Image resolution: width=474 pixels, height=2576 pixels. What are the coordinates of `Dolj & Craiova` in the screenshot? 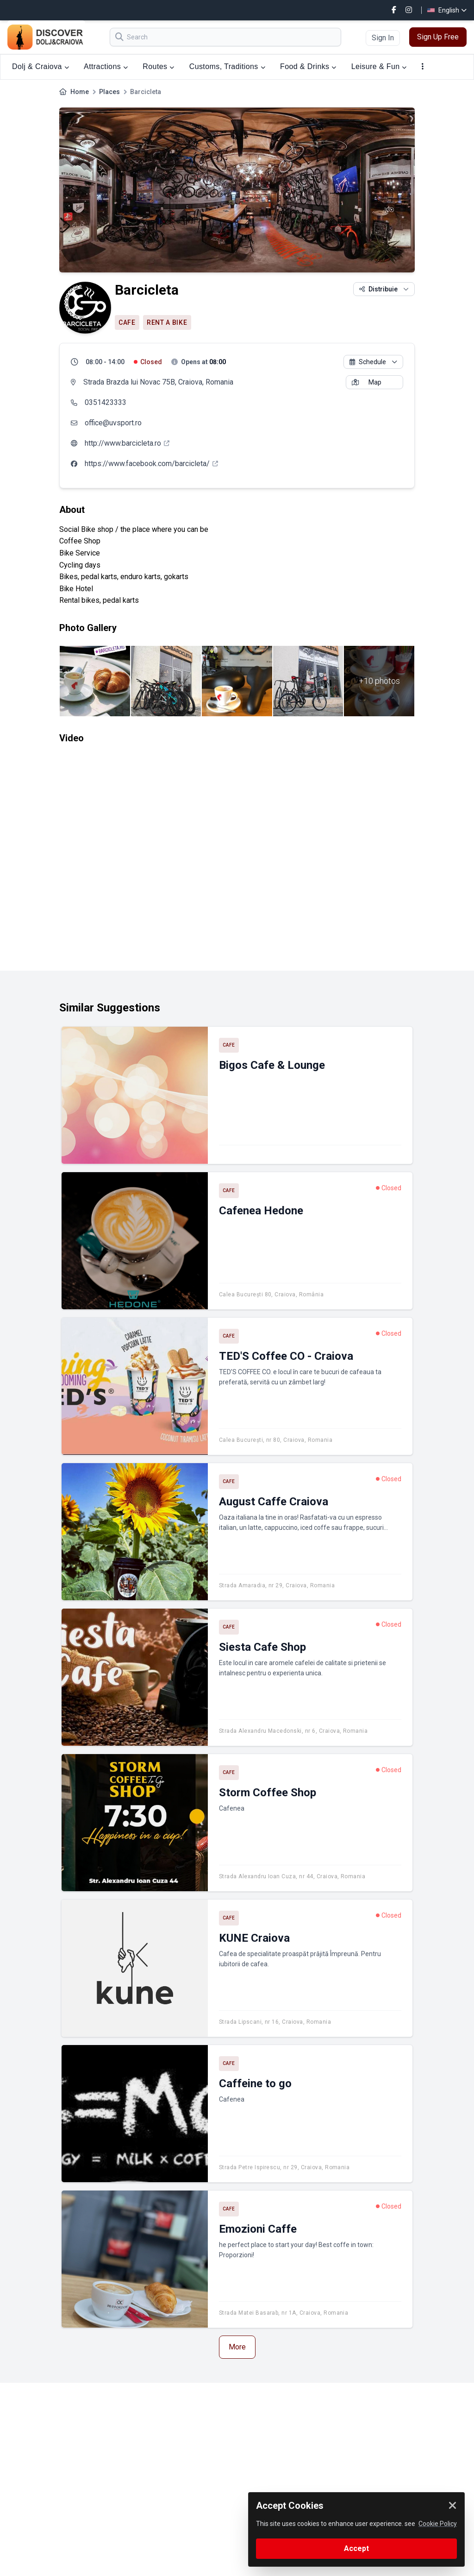 It's located at (40, 66).